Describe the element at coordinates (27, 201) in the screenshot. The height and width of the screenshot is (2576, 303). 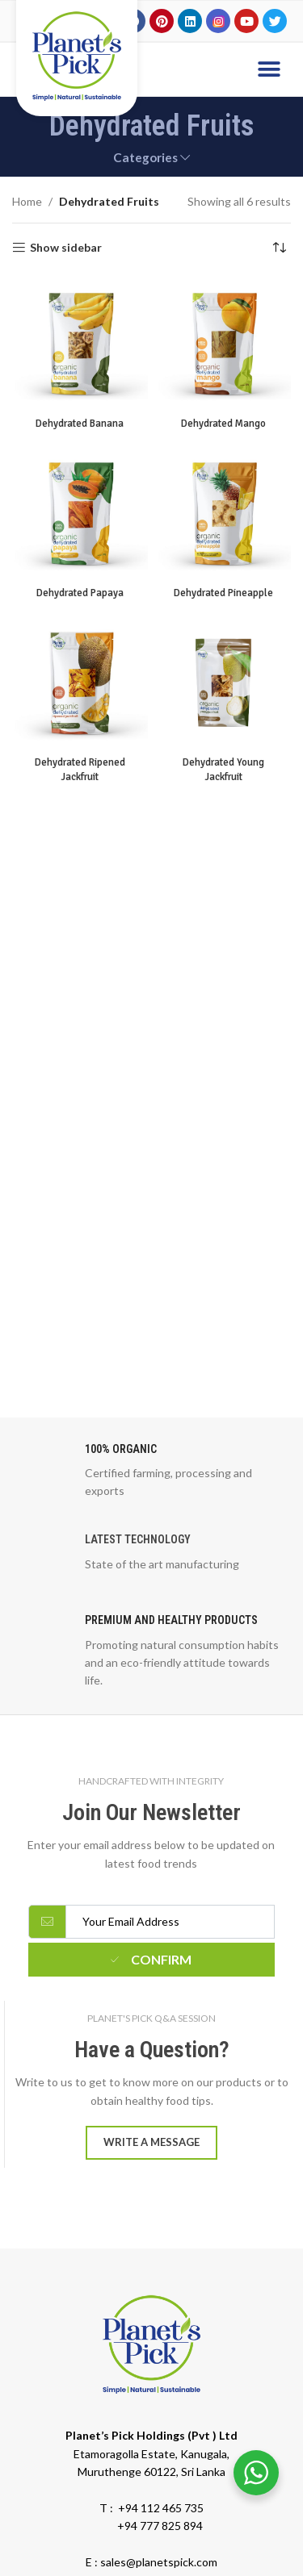
I see `Home` at that location.